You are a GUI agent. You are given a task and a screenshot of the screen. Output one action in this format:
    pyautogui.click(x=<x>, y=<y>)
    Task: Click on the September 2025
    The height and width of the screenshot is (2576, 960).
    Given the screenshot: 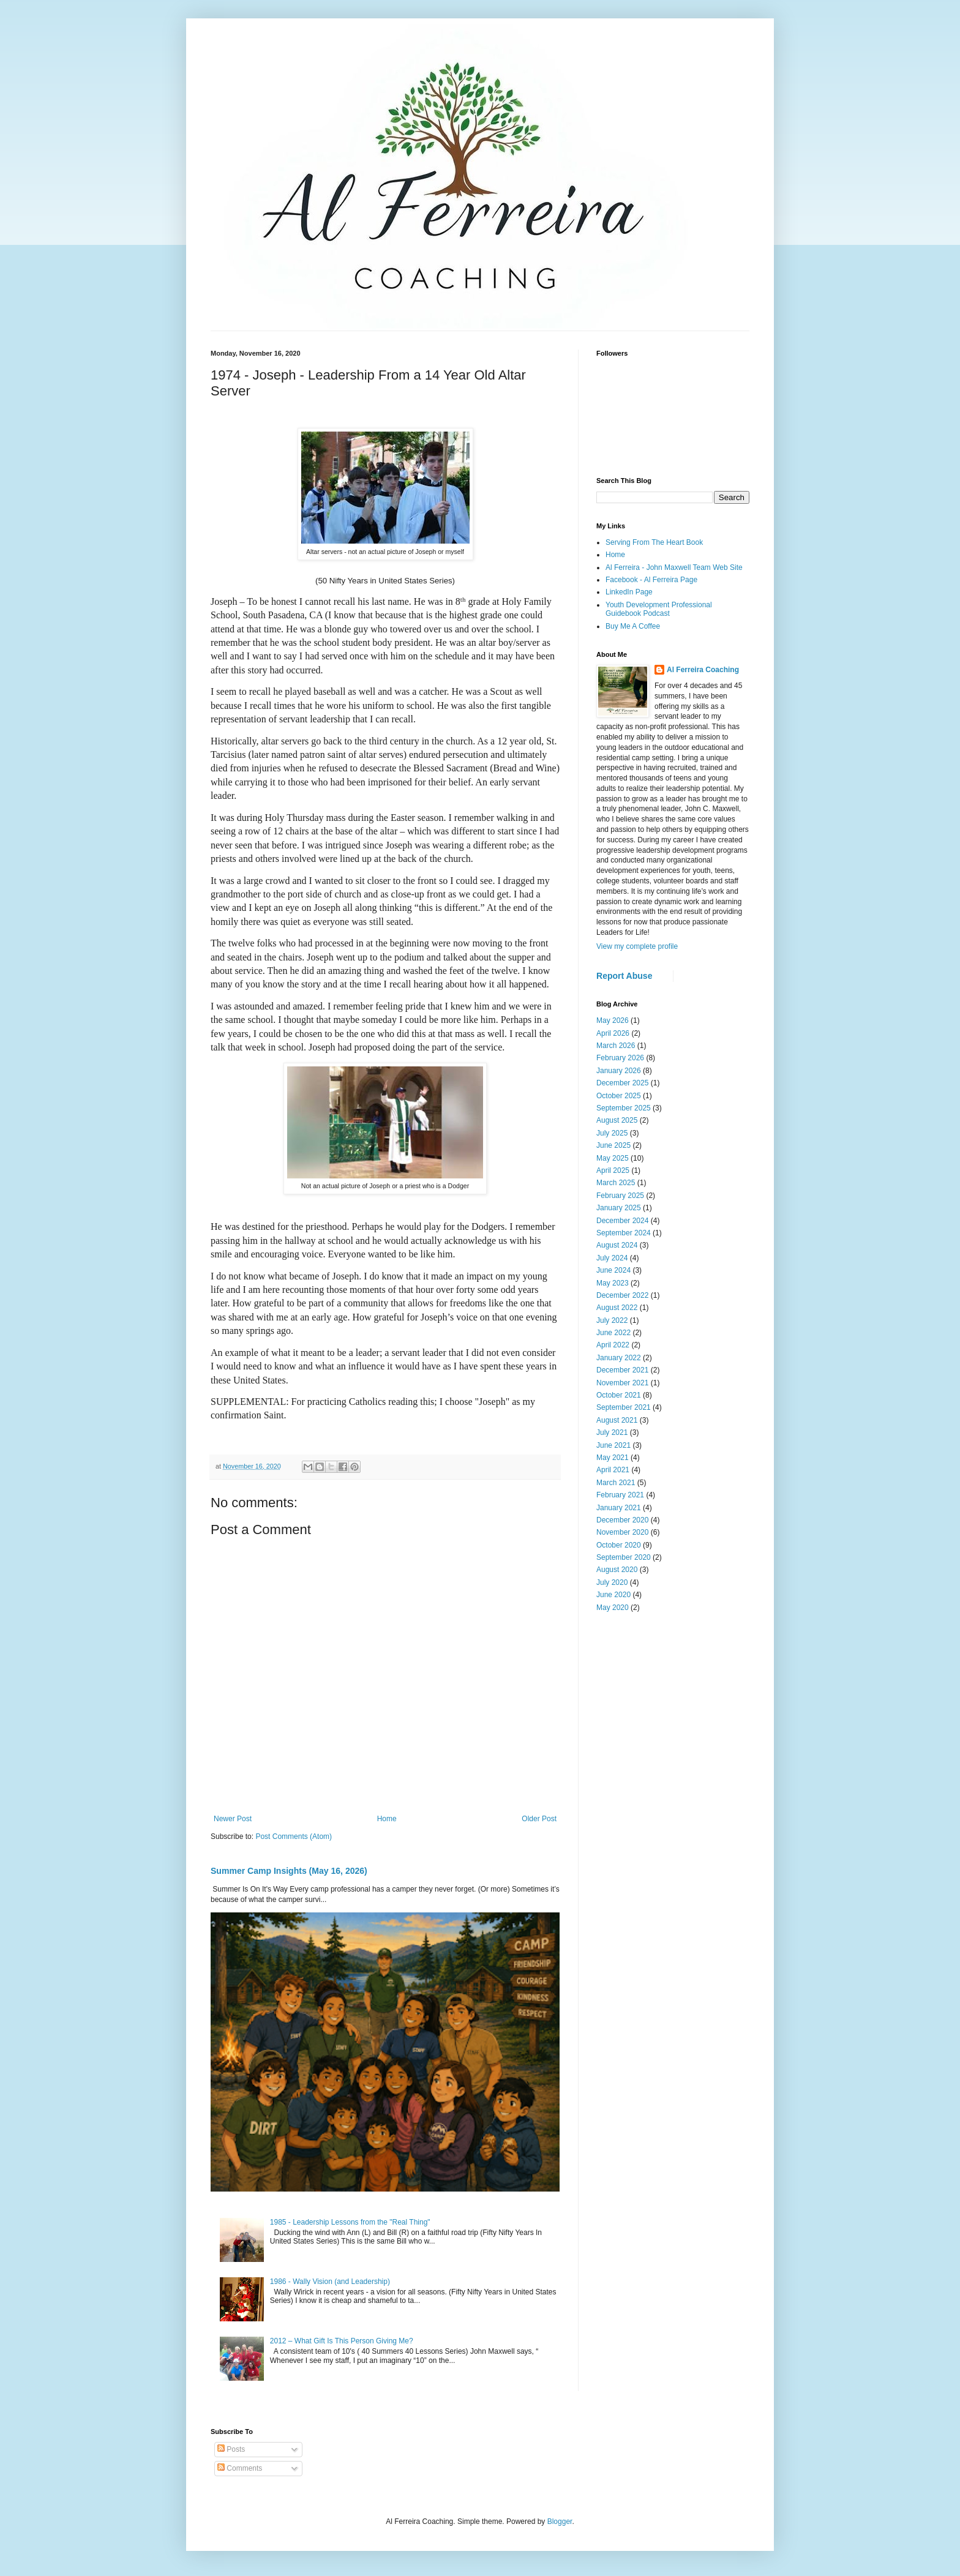 What is the action you would take?
    pyautogui.click(x=623, y=1108)
    